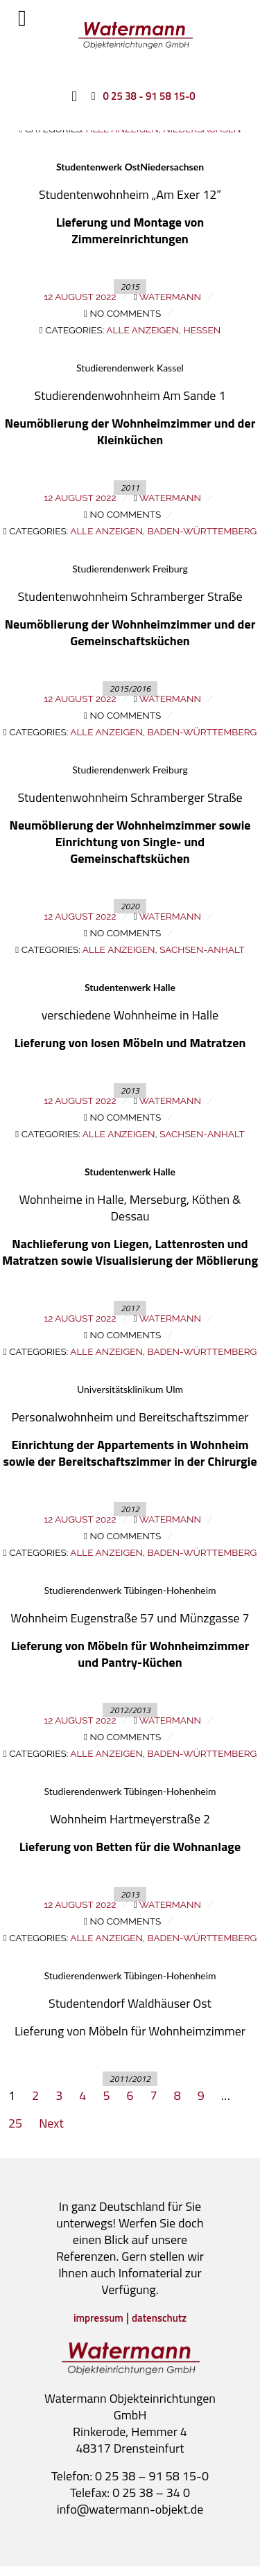 Image resolution: width=260 pixels, height=2576 pixels. I want to click on datenschutz, so click(159, 2318).